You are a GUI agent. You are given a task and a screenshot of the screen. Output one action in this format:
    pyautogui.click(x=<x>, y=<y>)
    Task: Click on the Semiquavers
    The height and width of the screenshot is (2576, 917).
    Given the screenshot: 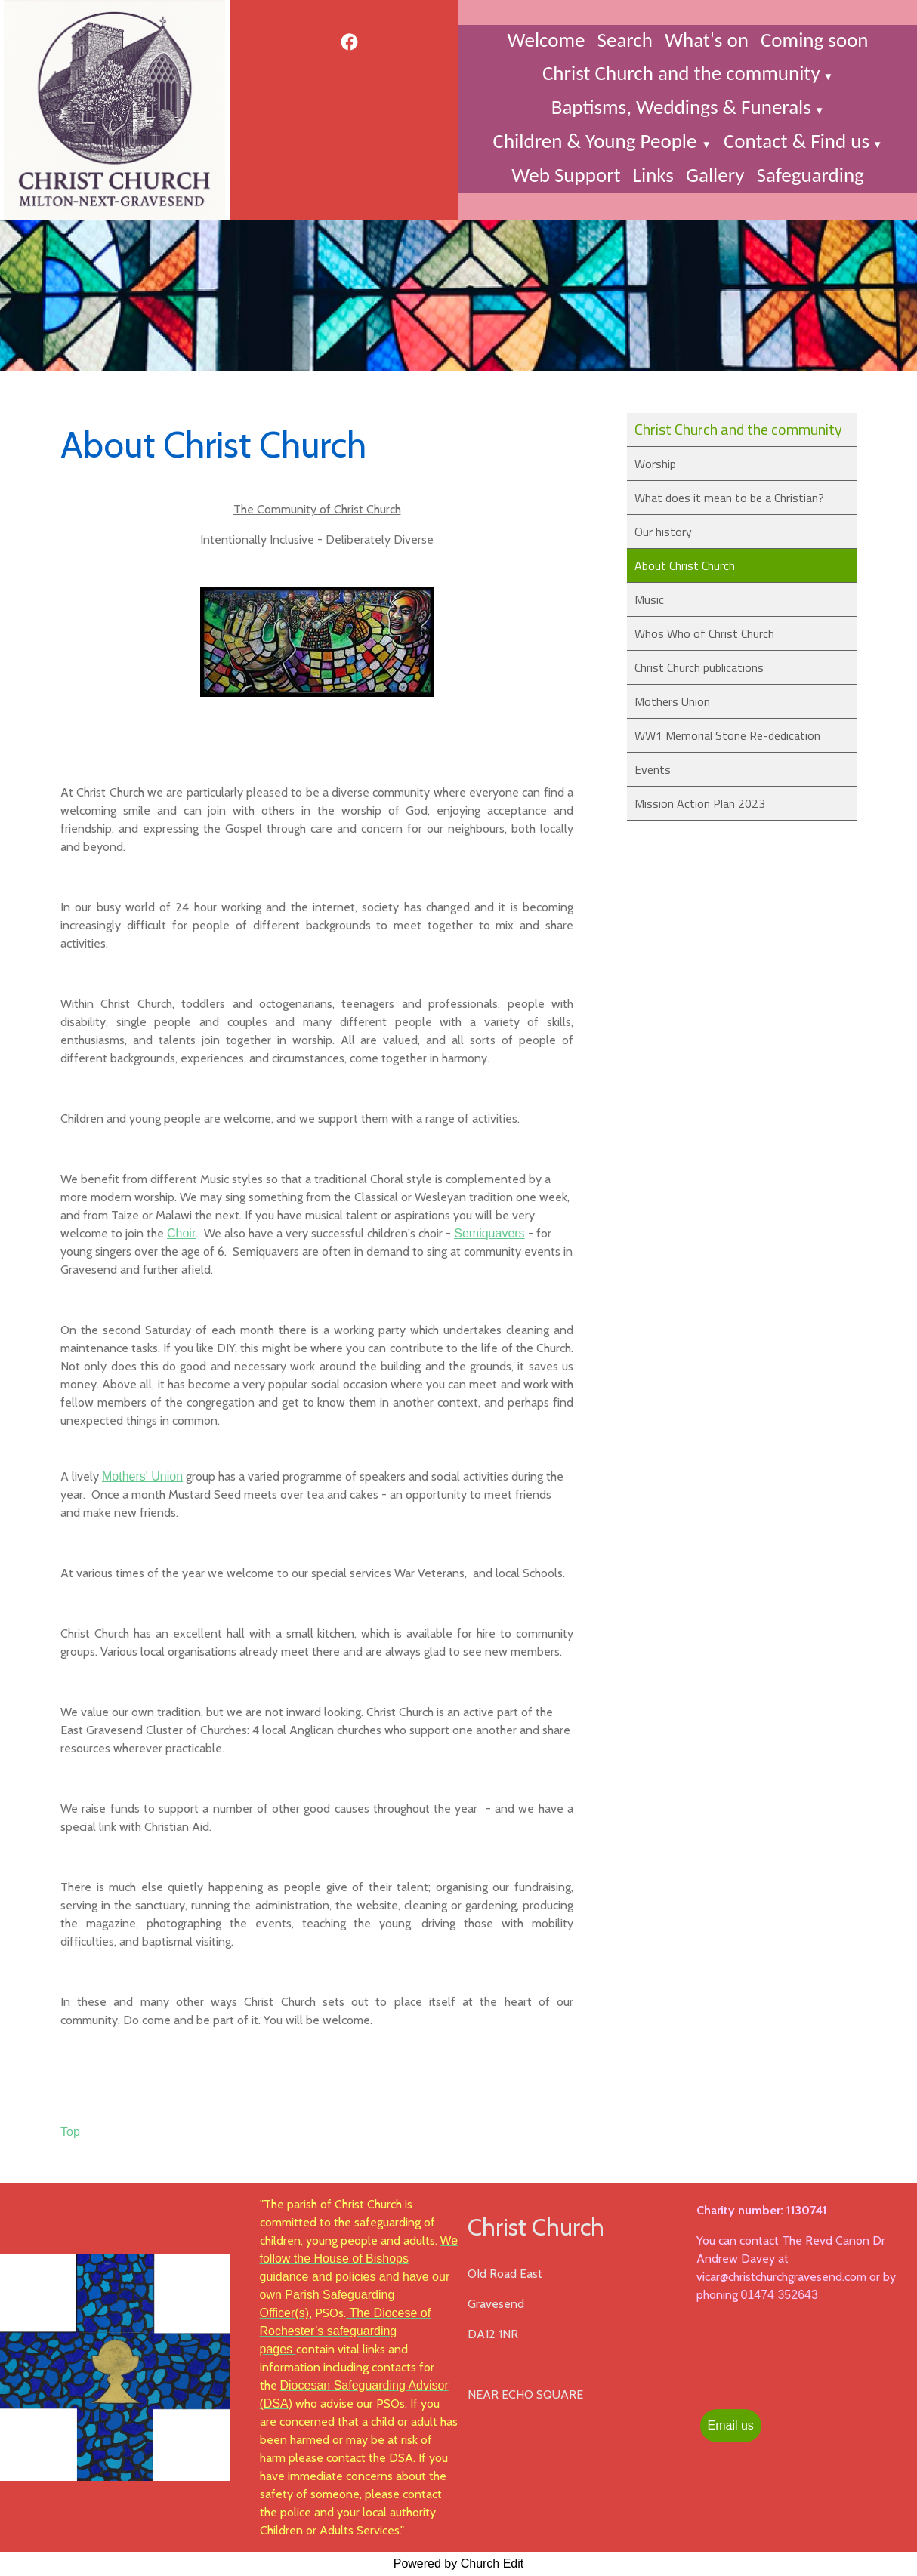 What is the action you would take?
    pyautogui.click(x=489, y=1233)
    